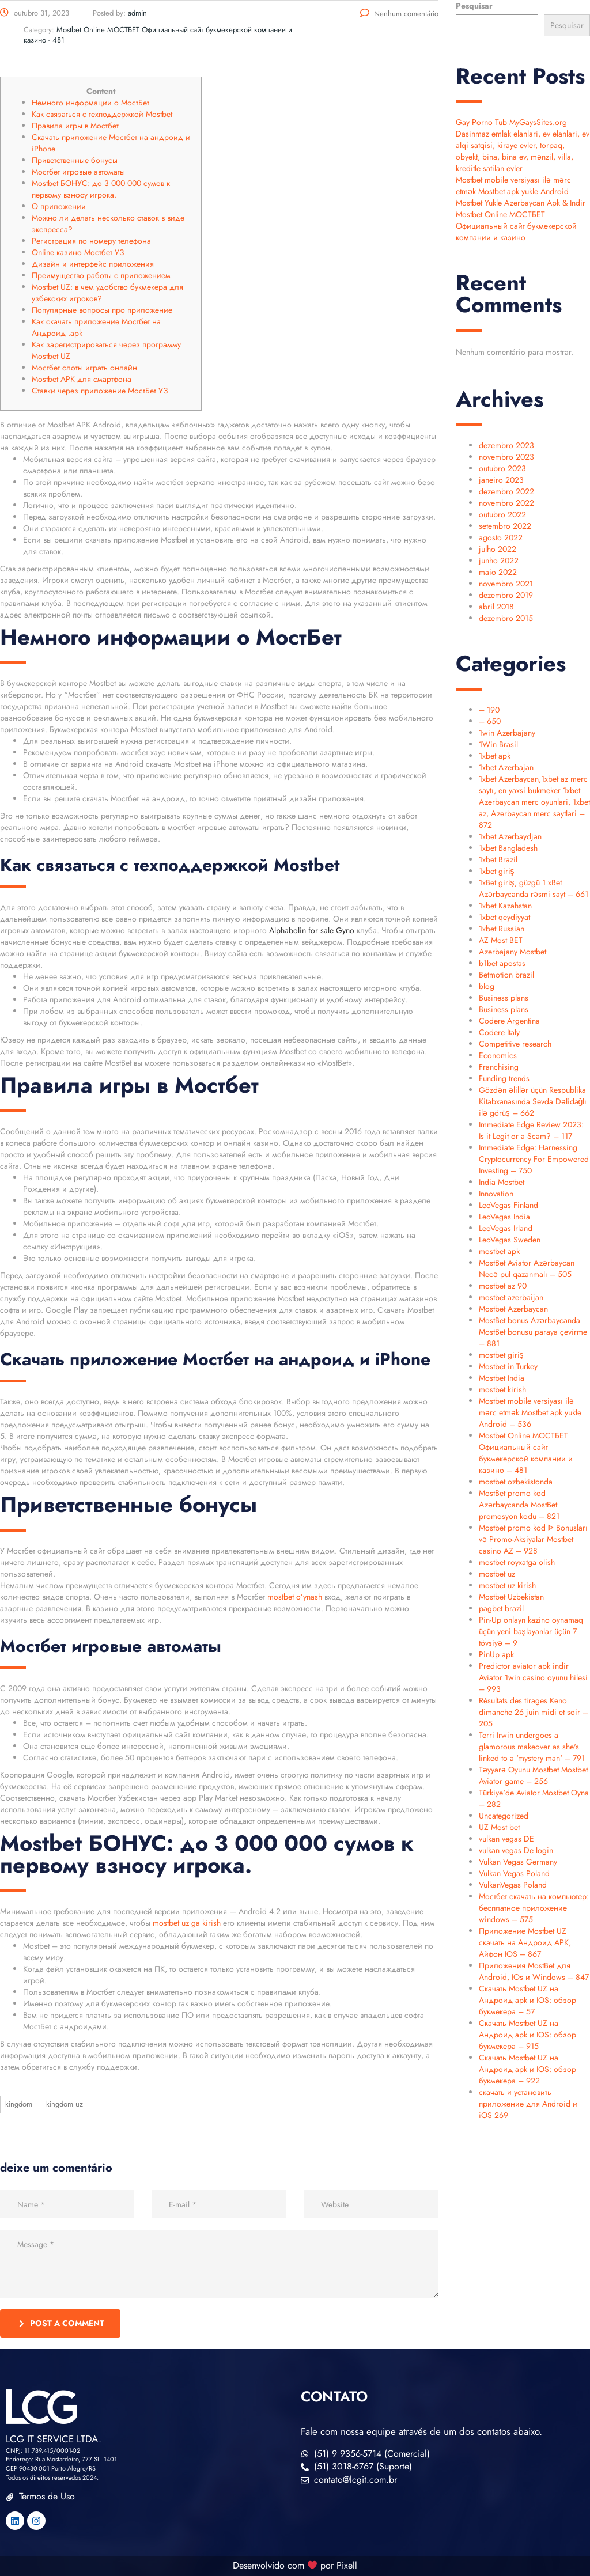 The width and height of the screenshot is (590, 2576). I want to click on LeoVegas India, so click(504, 1216).